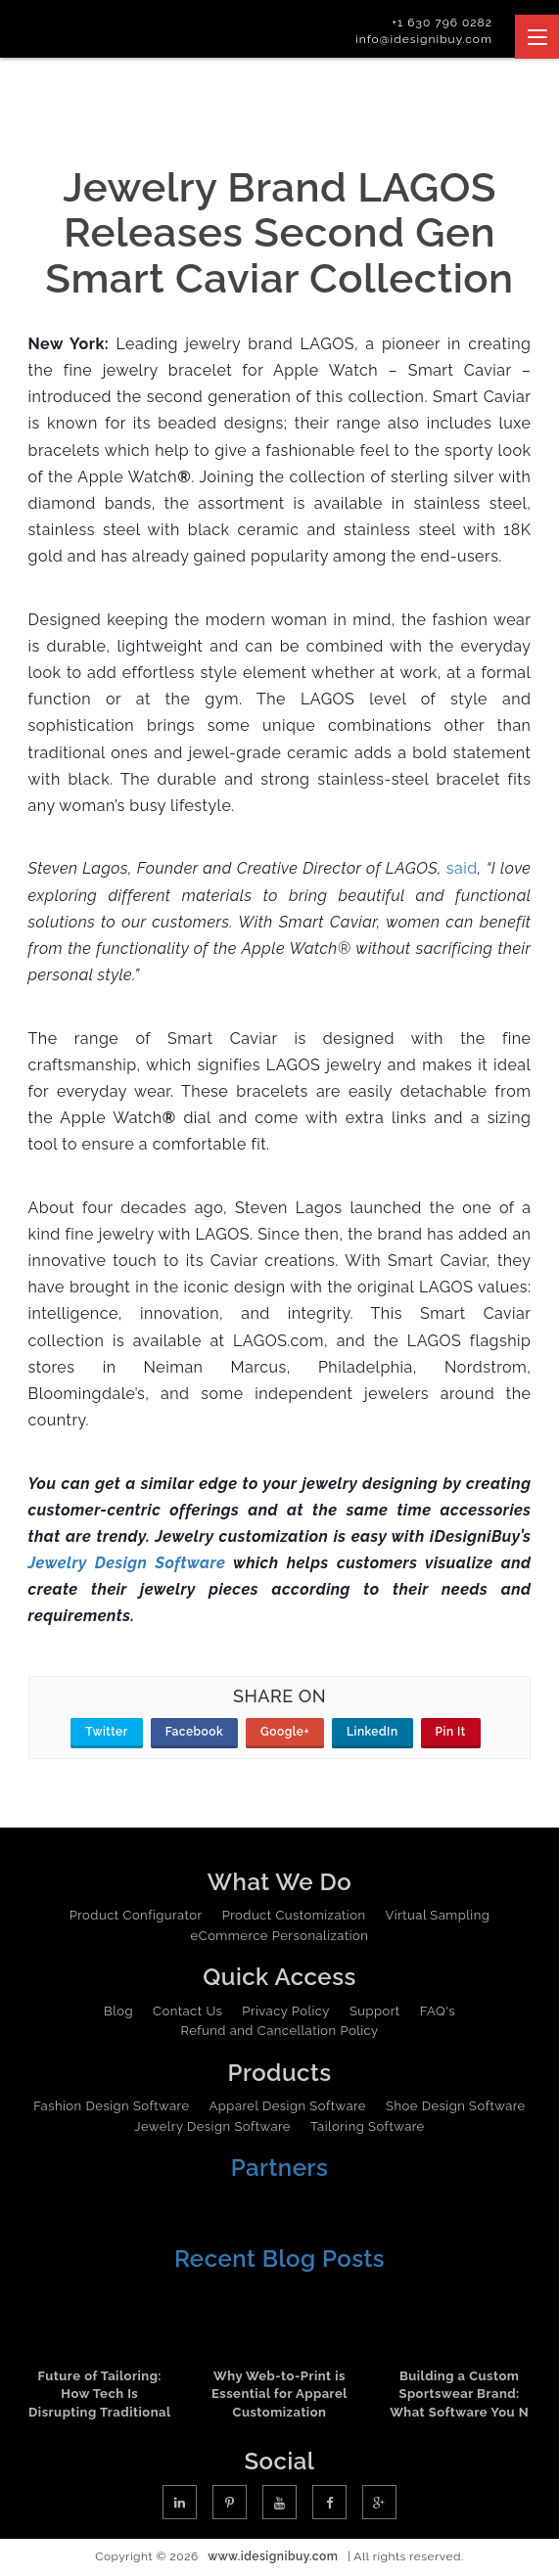  I want to click on Jewelry Design Software, so click(212, 2126).